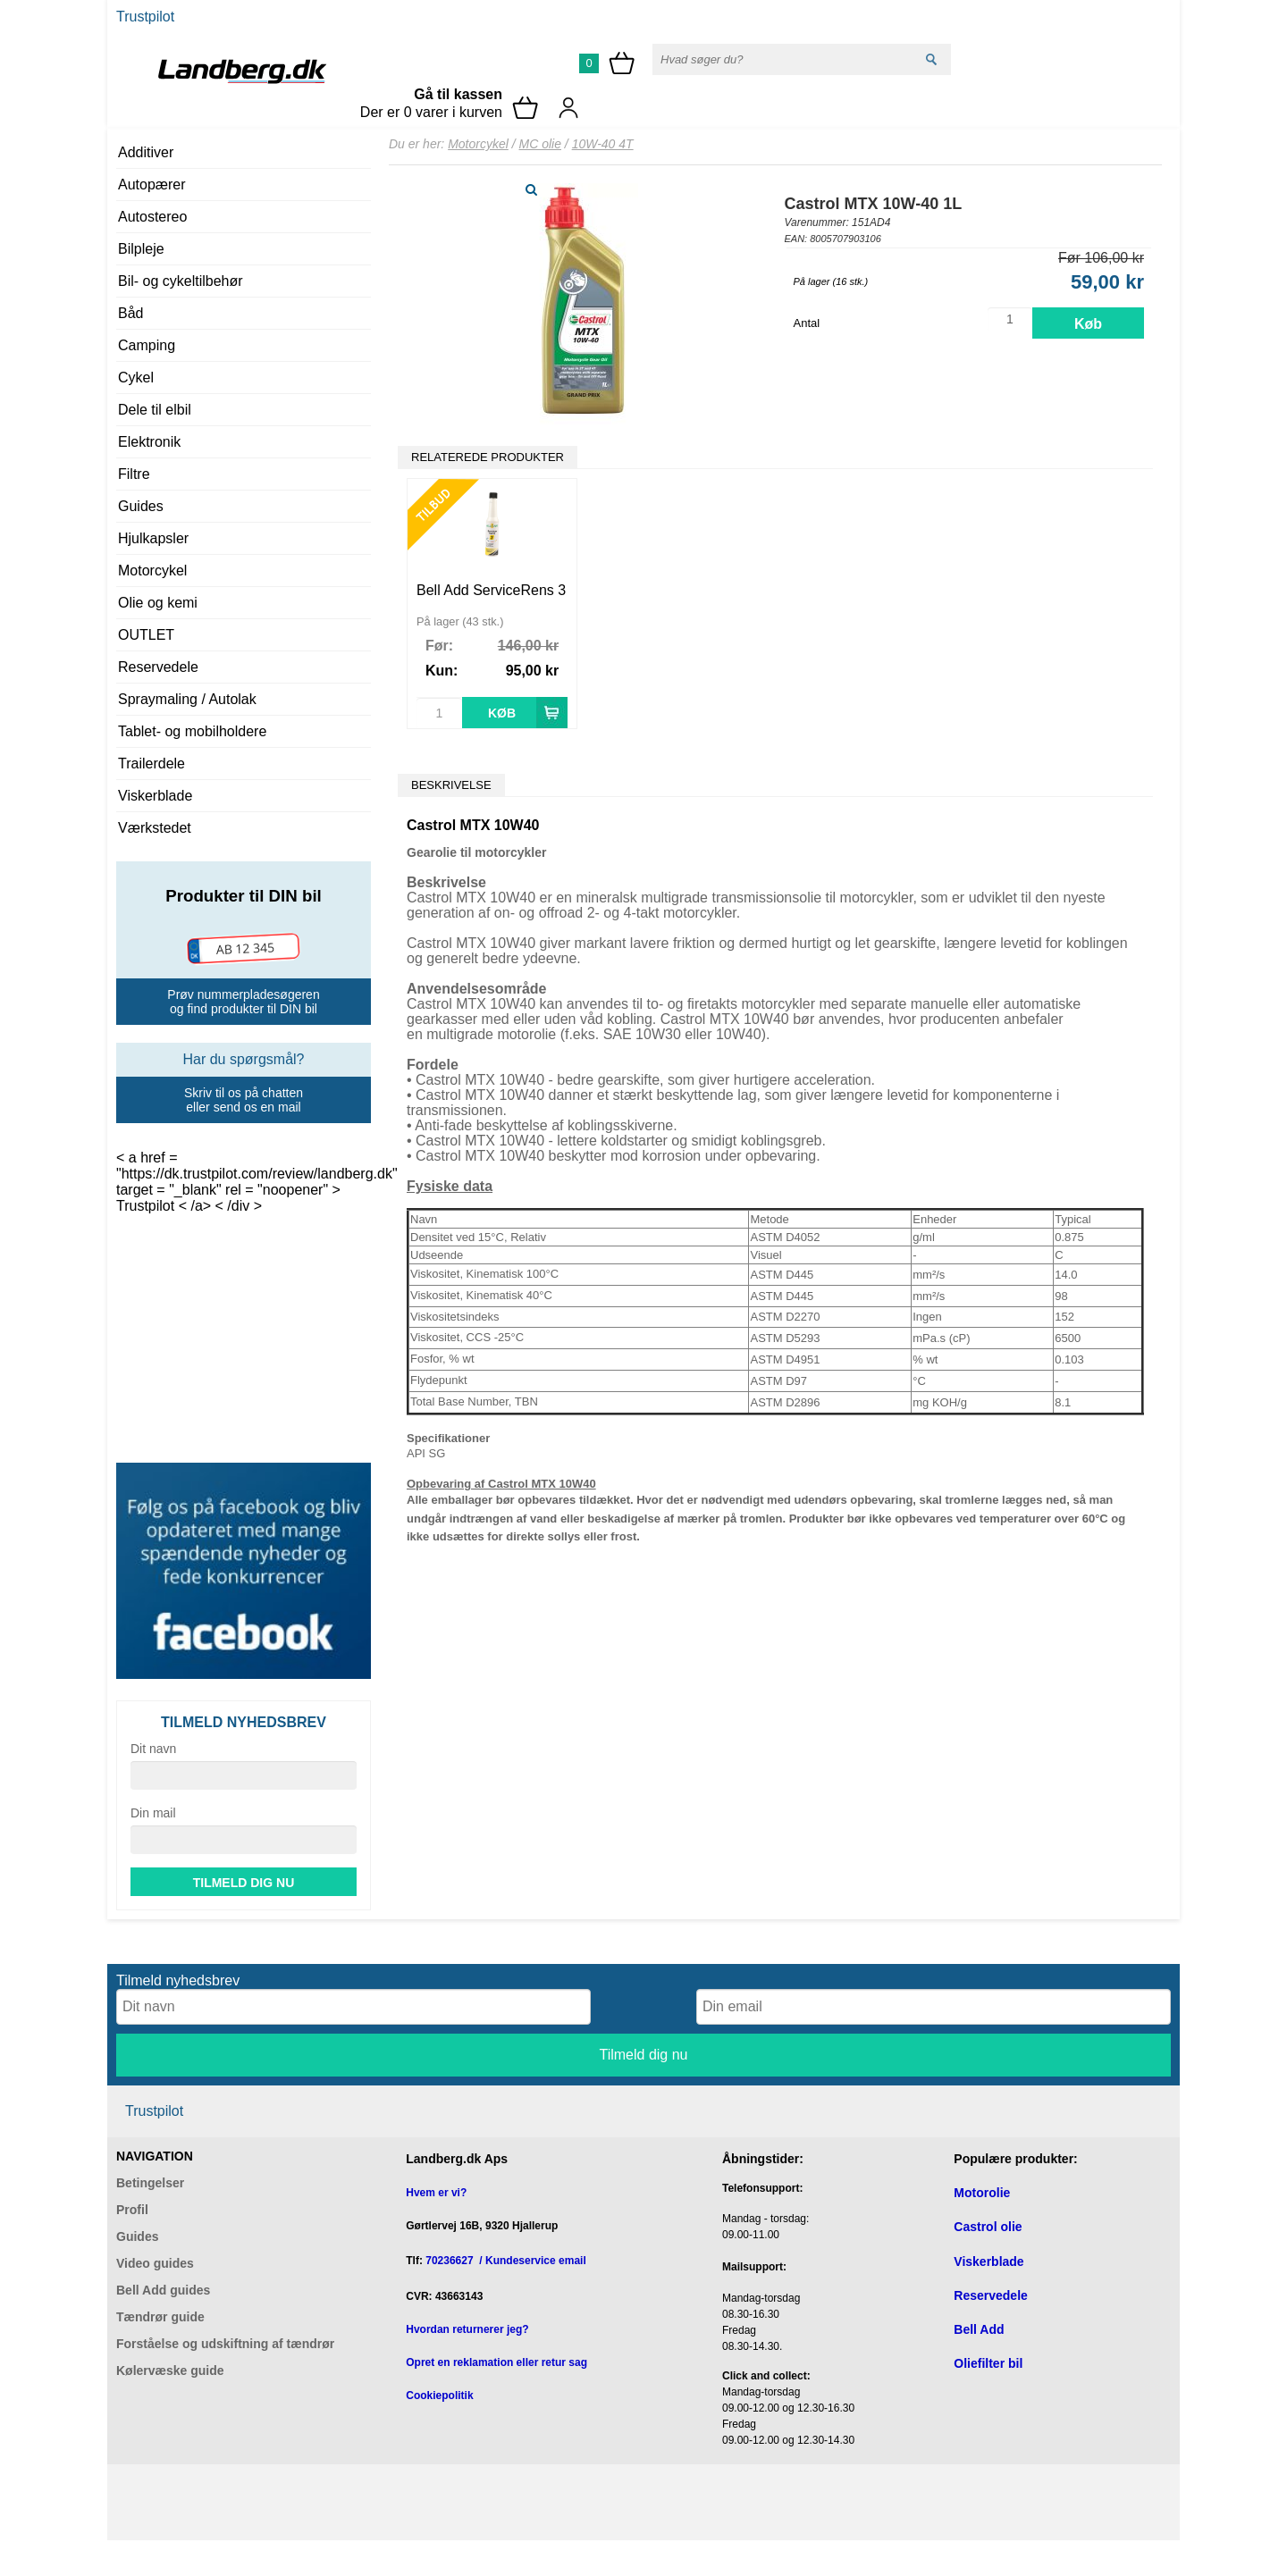 The width and height of the screenshot is (1287, 2576). What do you see at coordinates (153, 1748) in the screenshot?
I see `Dit navn` at bounding box center [153, 1748].